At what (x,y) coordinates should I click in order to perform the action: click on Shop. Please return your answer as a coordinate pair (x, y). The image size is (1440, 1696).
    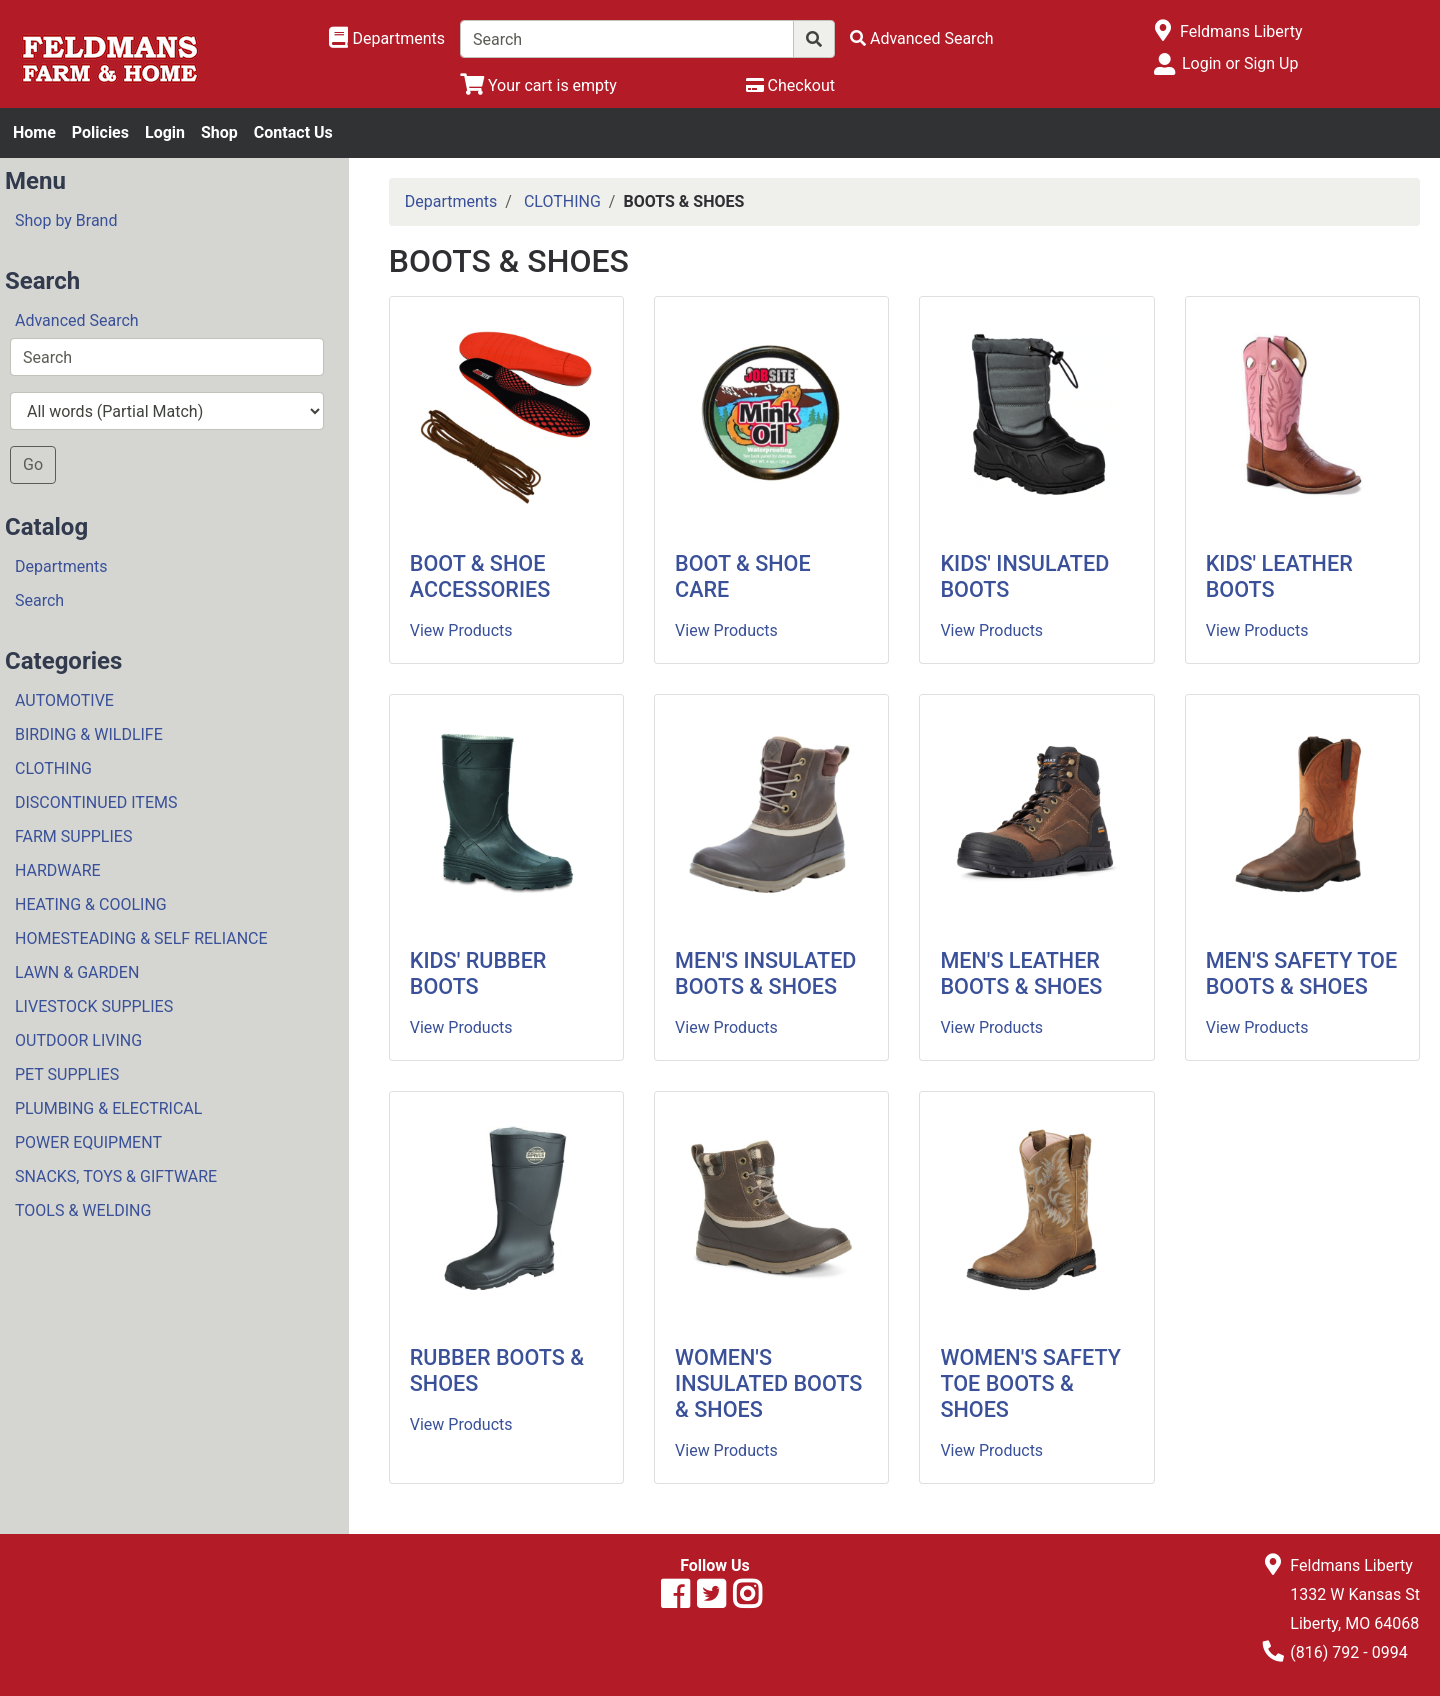
    Looking at the image, I should click on (219, 132).